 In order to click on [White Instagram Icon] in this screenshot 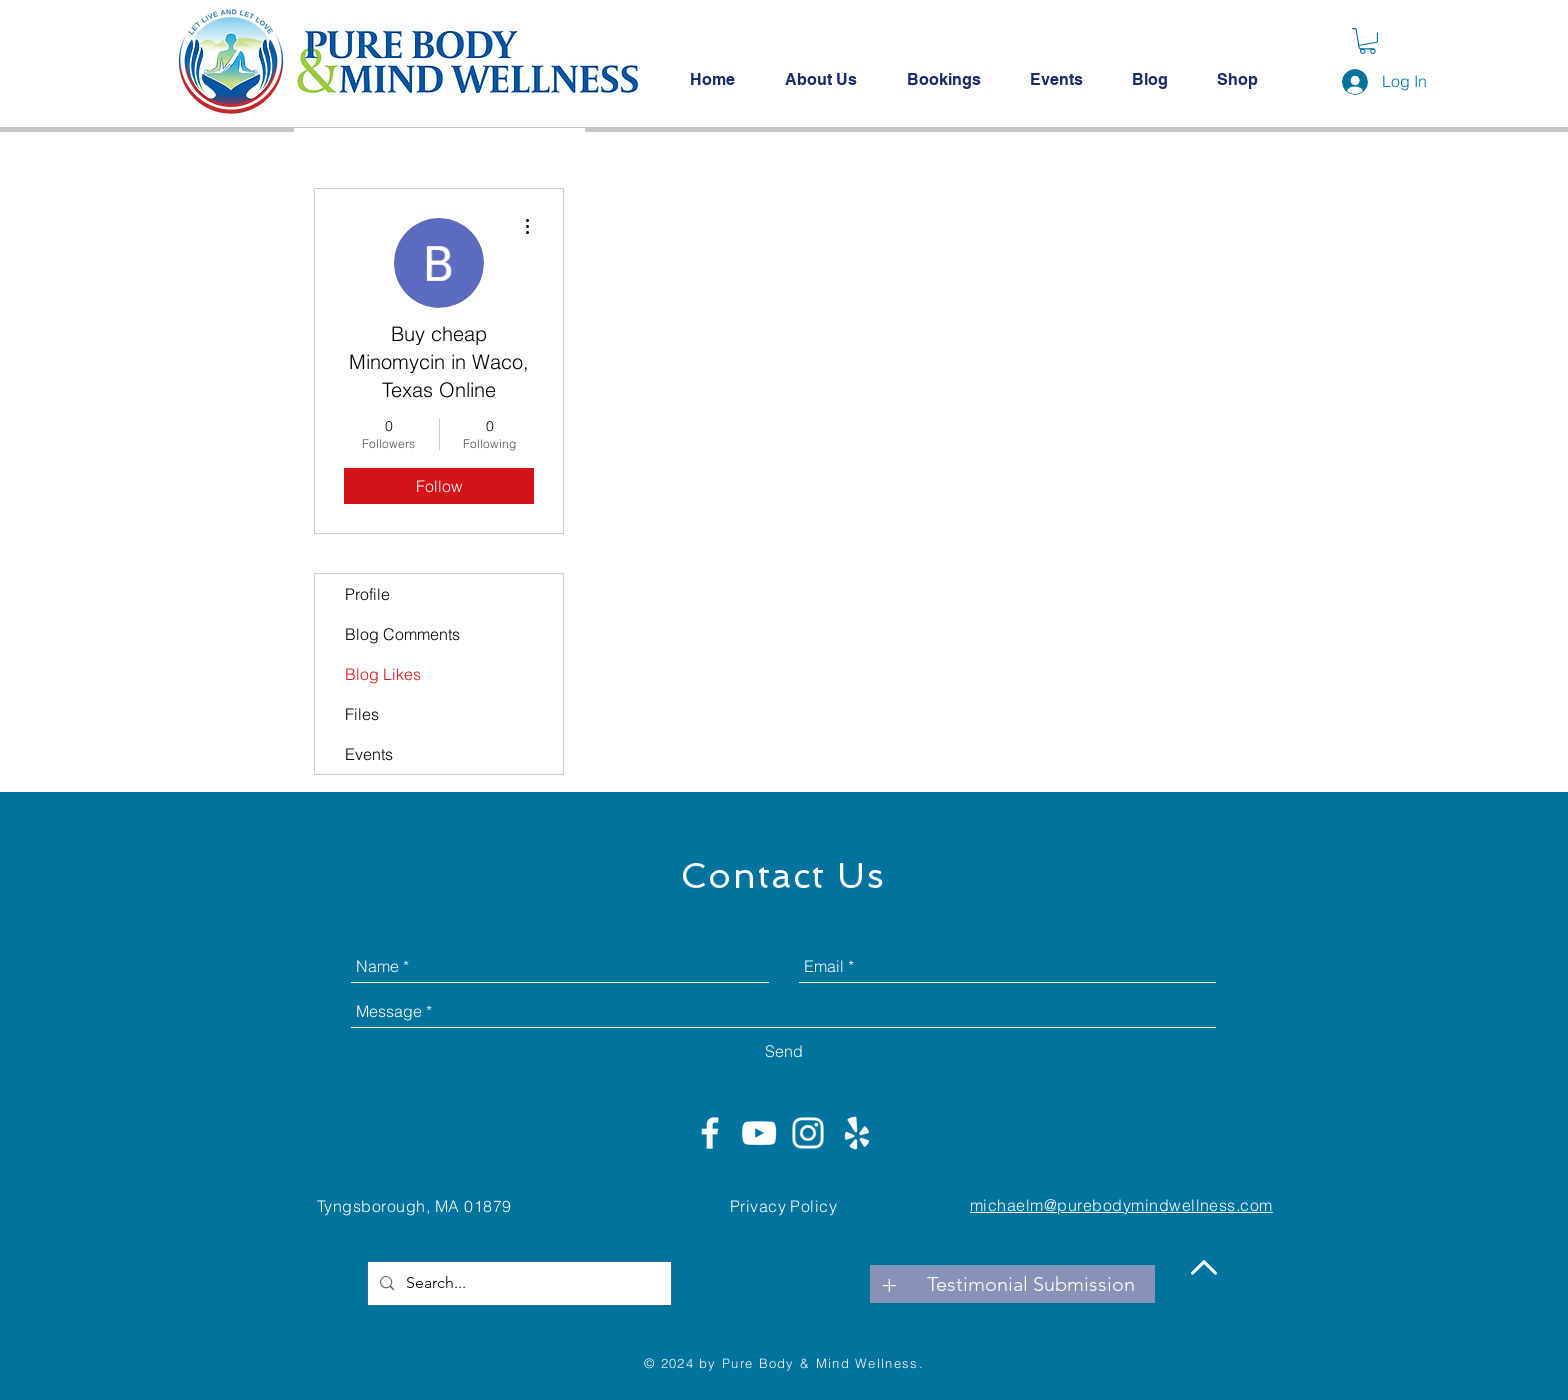, I will do `click(808, 1133)`.